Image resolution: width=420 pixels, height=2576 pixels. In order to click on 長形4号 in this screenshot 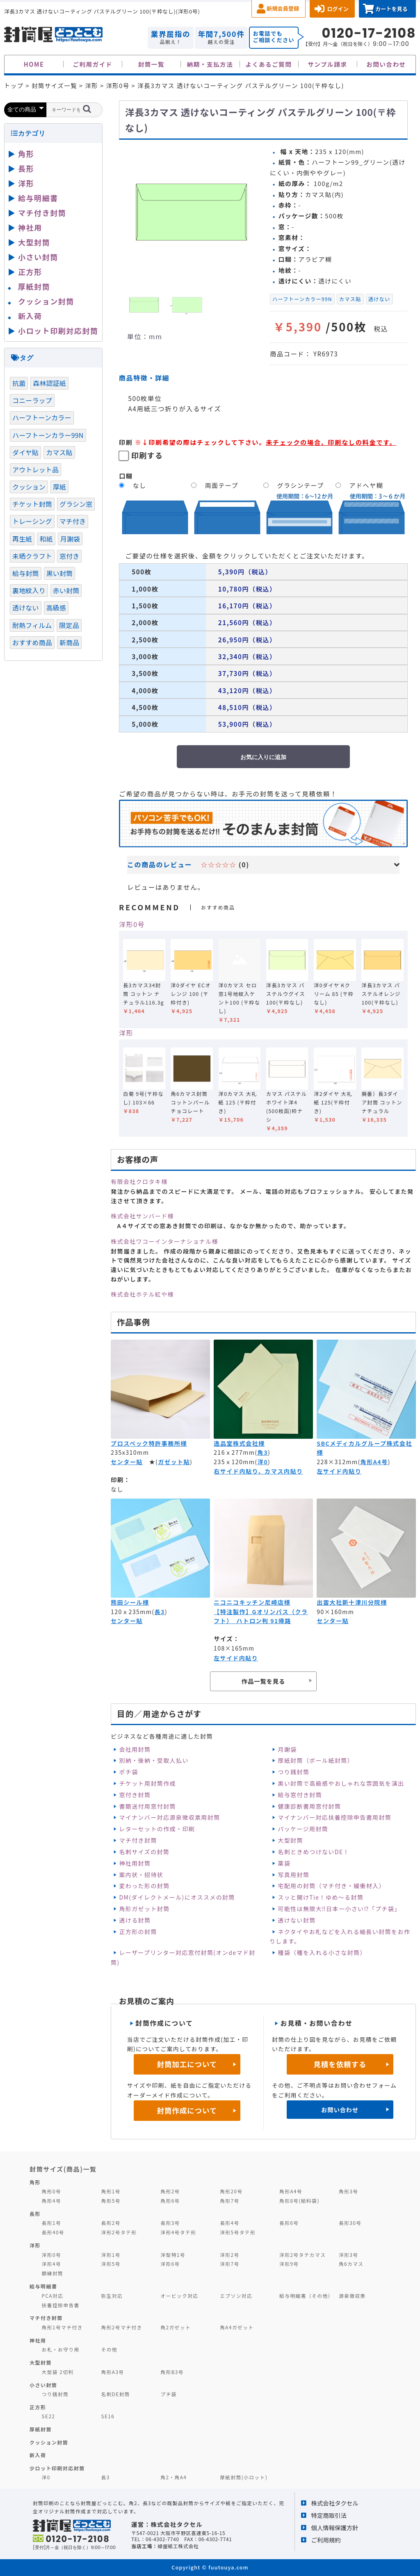, I will do `click(229, 2222)`.